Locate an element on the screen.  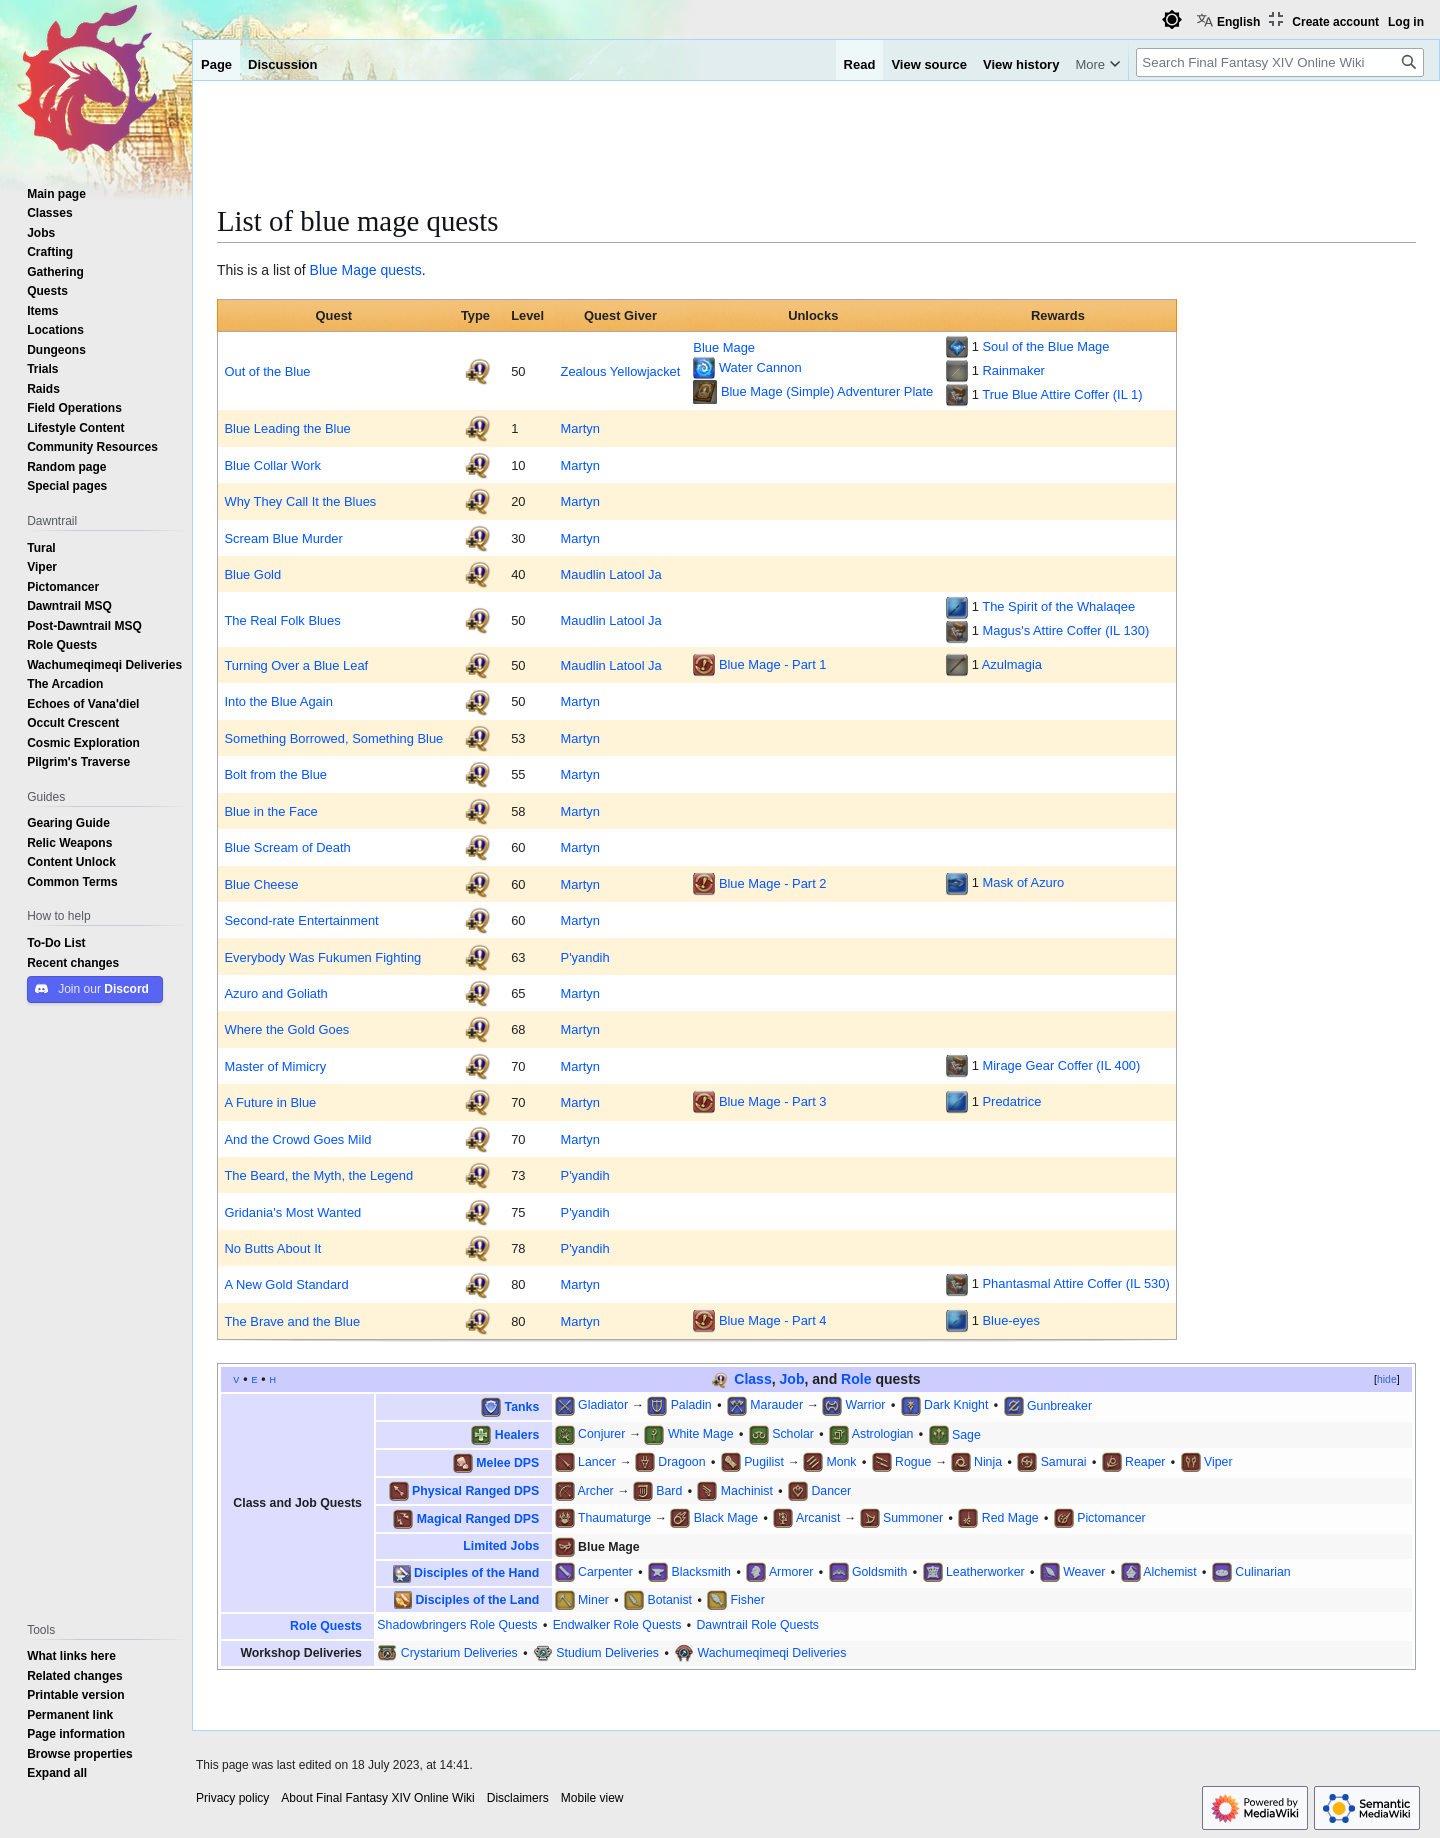
Blue Mage - Part 3 is located at coordinates (773, 1101).